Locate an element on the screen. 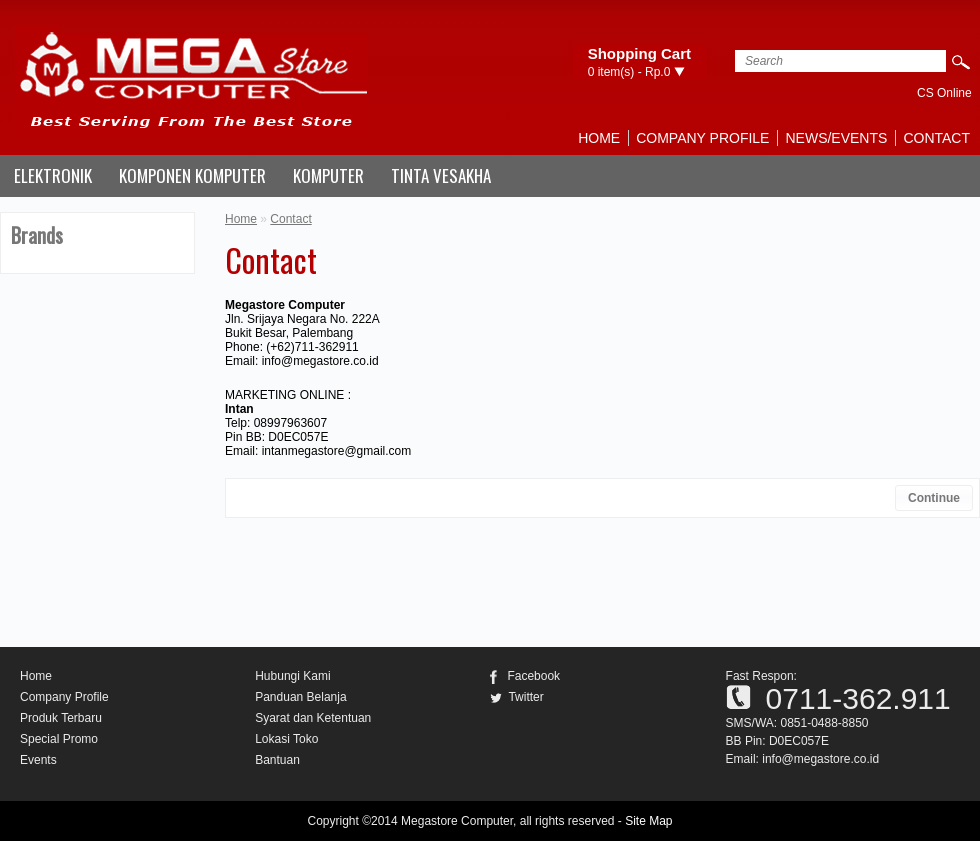 The height and width of the screenshot is (841, 980). Facebook is located at coordinates (533, 676).